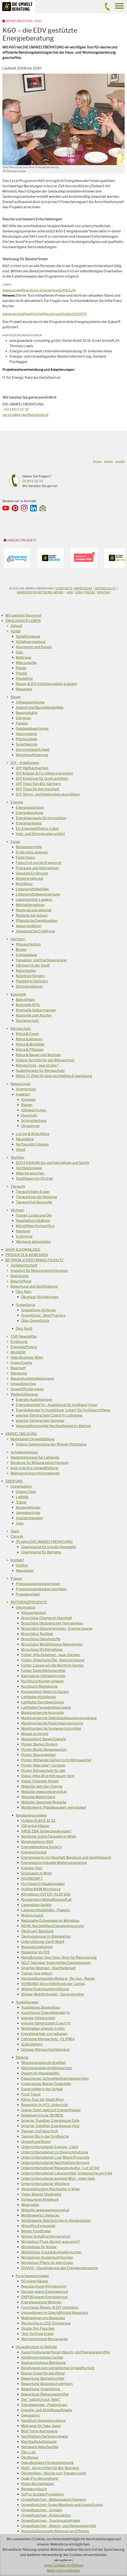 This screenshot has height=2576, width=127. Describe the element at coordinates (43, 1315) in the screenshot. I see `GreenGimix - Best Practice` at that location.